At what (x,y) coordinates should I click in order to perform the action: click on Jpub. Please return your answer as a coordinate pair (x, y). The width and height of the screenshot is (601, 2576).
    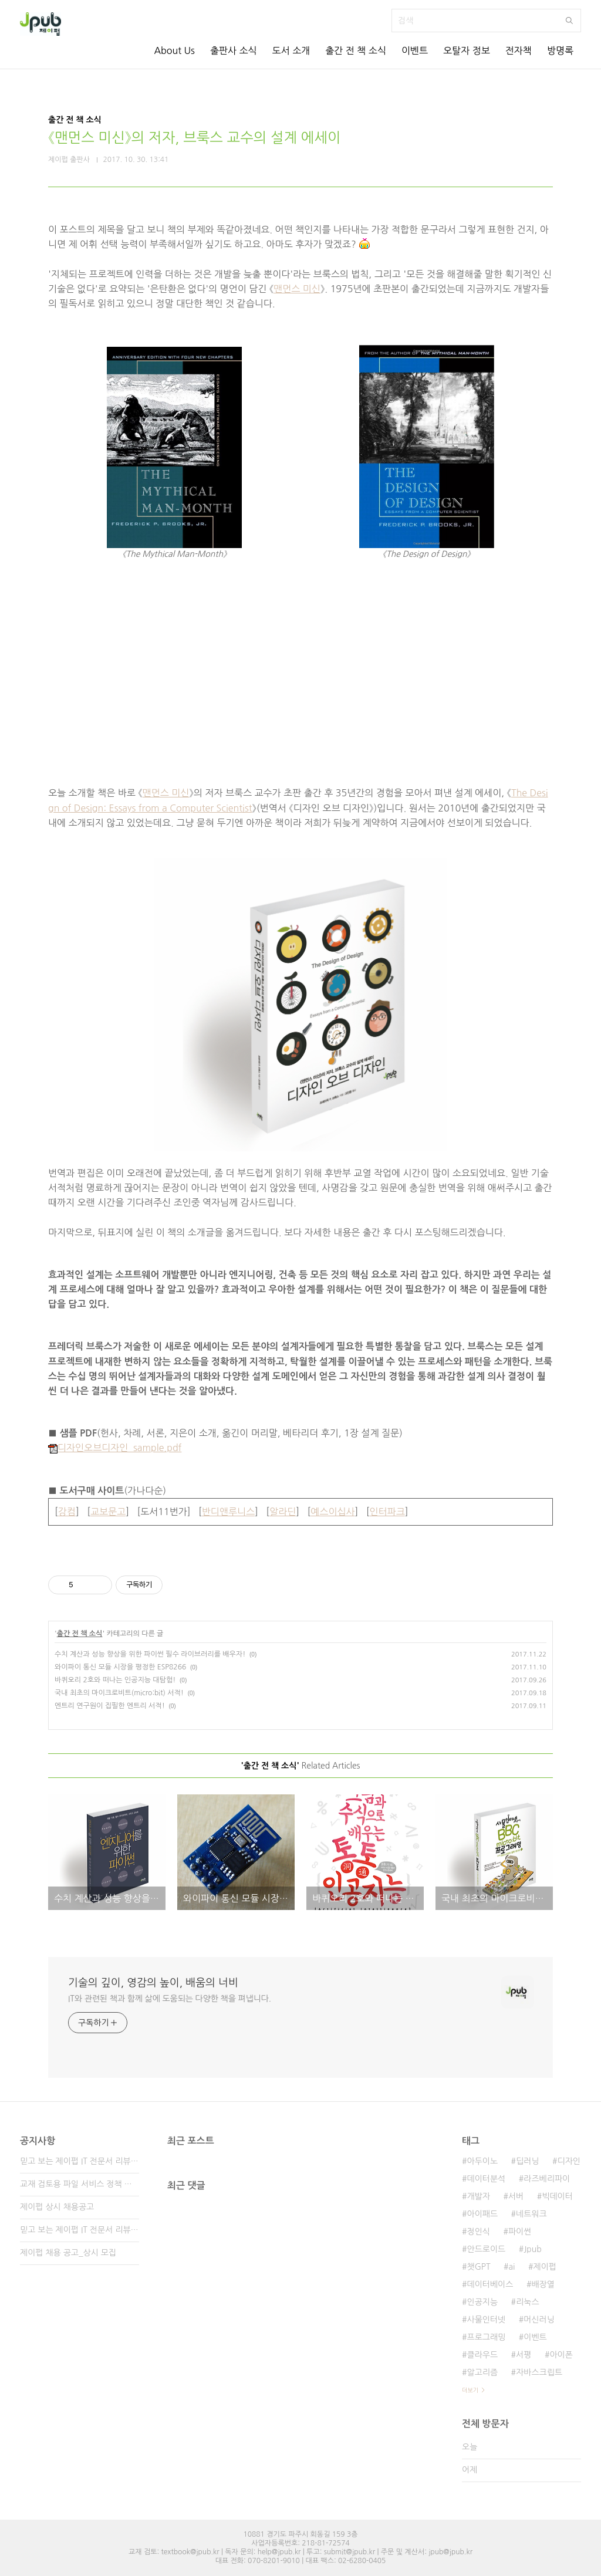
    Looking at the image, I should click on (533, 2249).